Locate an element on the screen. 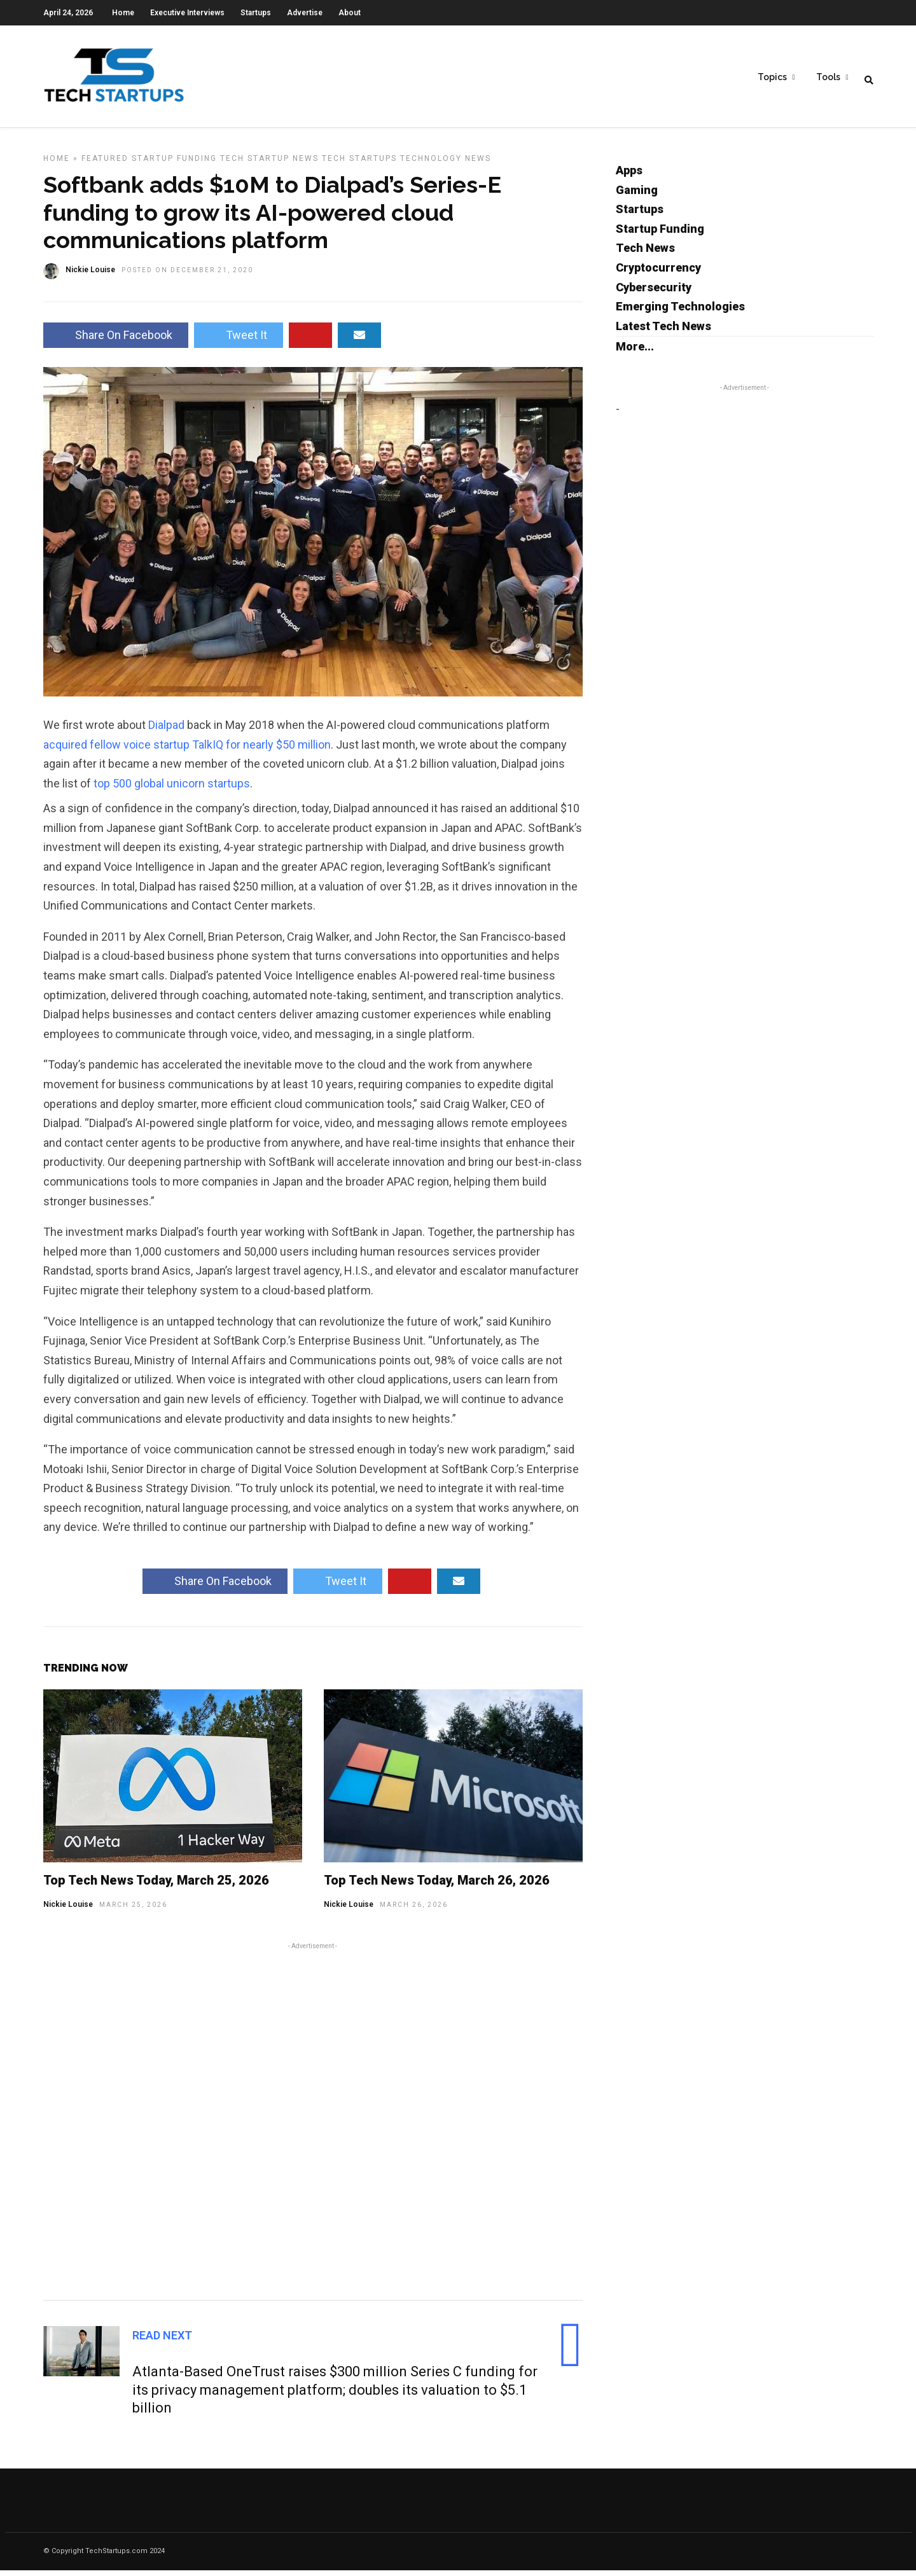 This screenshot has height=2576, width=916. Tech Startup News is located at coordinates (269, 164).